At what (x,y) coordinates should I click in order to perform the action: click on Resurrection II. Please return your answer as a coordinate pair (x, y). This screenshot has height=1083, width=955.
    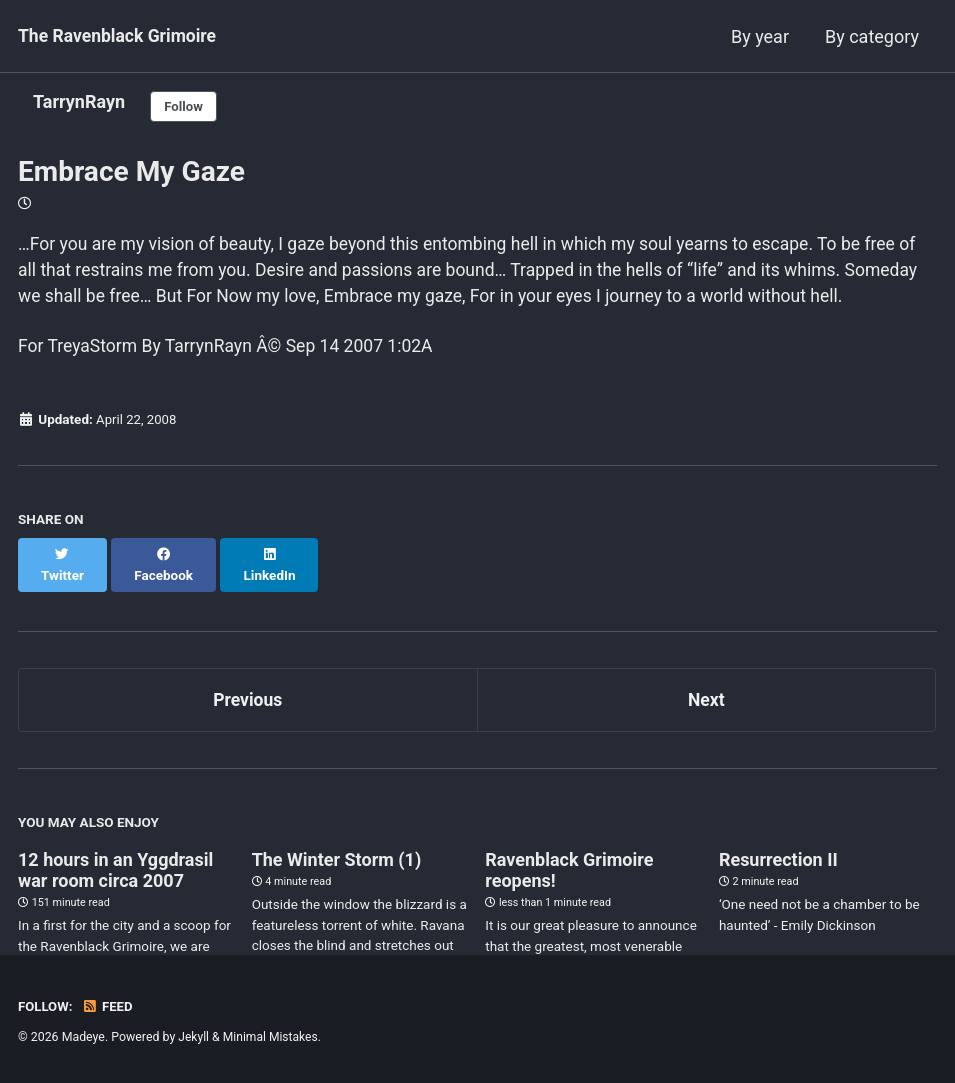
    Looking at the image, I should click on (778, 871).